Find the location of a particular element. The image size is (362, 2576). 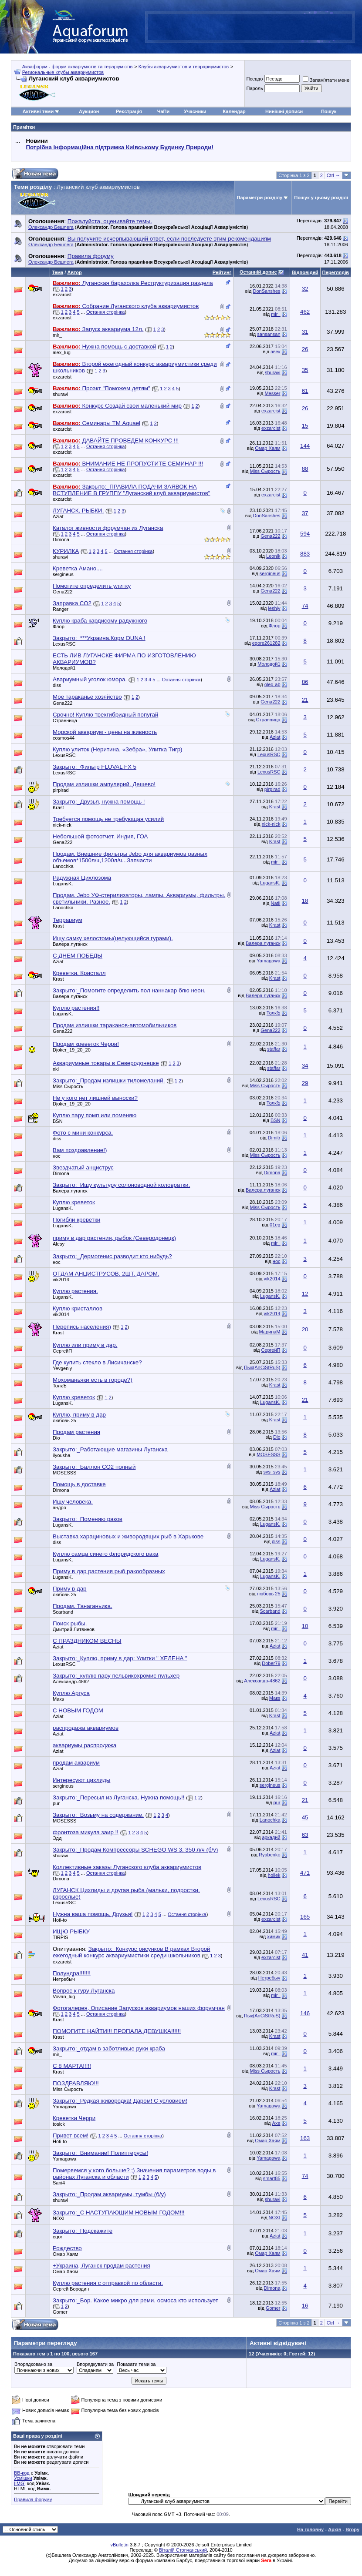

Срочно! Куплю трехгибридный попугай is located at coordinates (105, 714).